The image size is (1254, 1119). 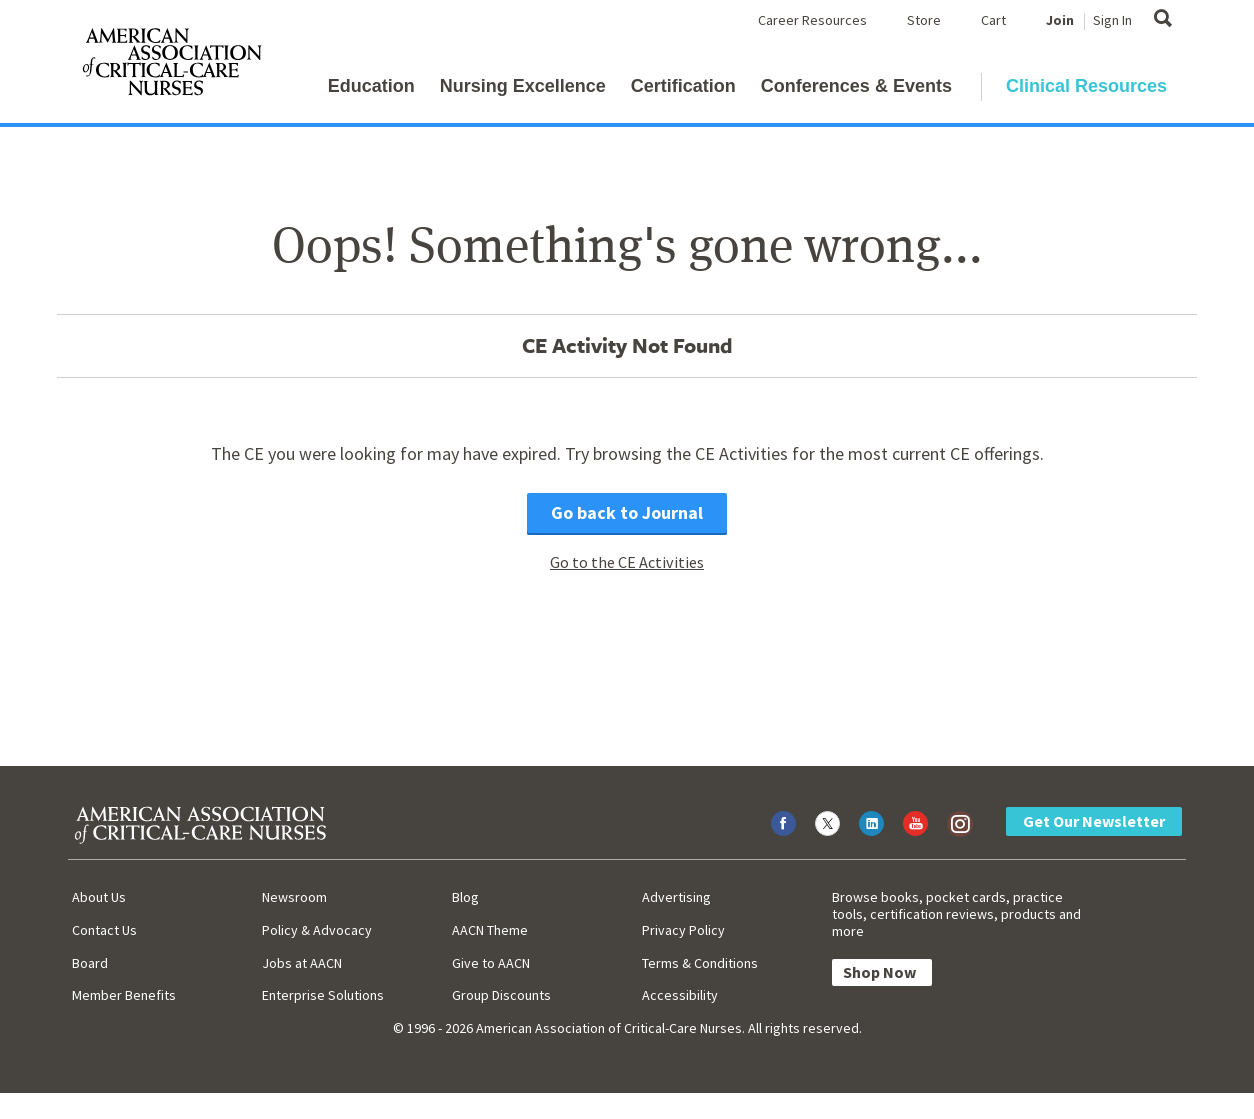 What do you see at coordinates (993, 20) in the screenshot?
I see `Cart` at bounding box center [993, 20].